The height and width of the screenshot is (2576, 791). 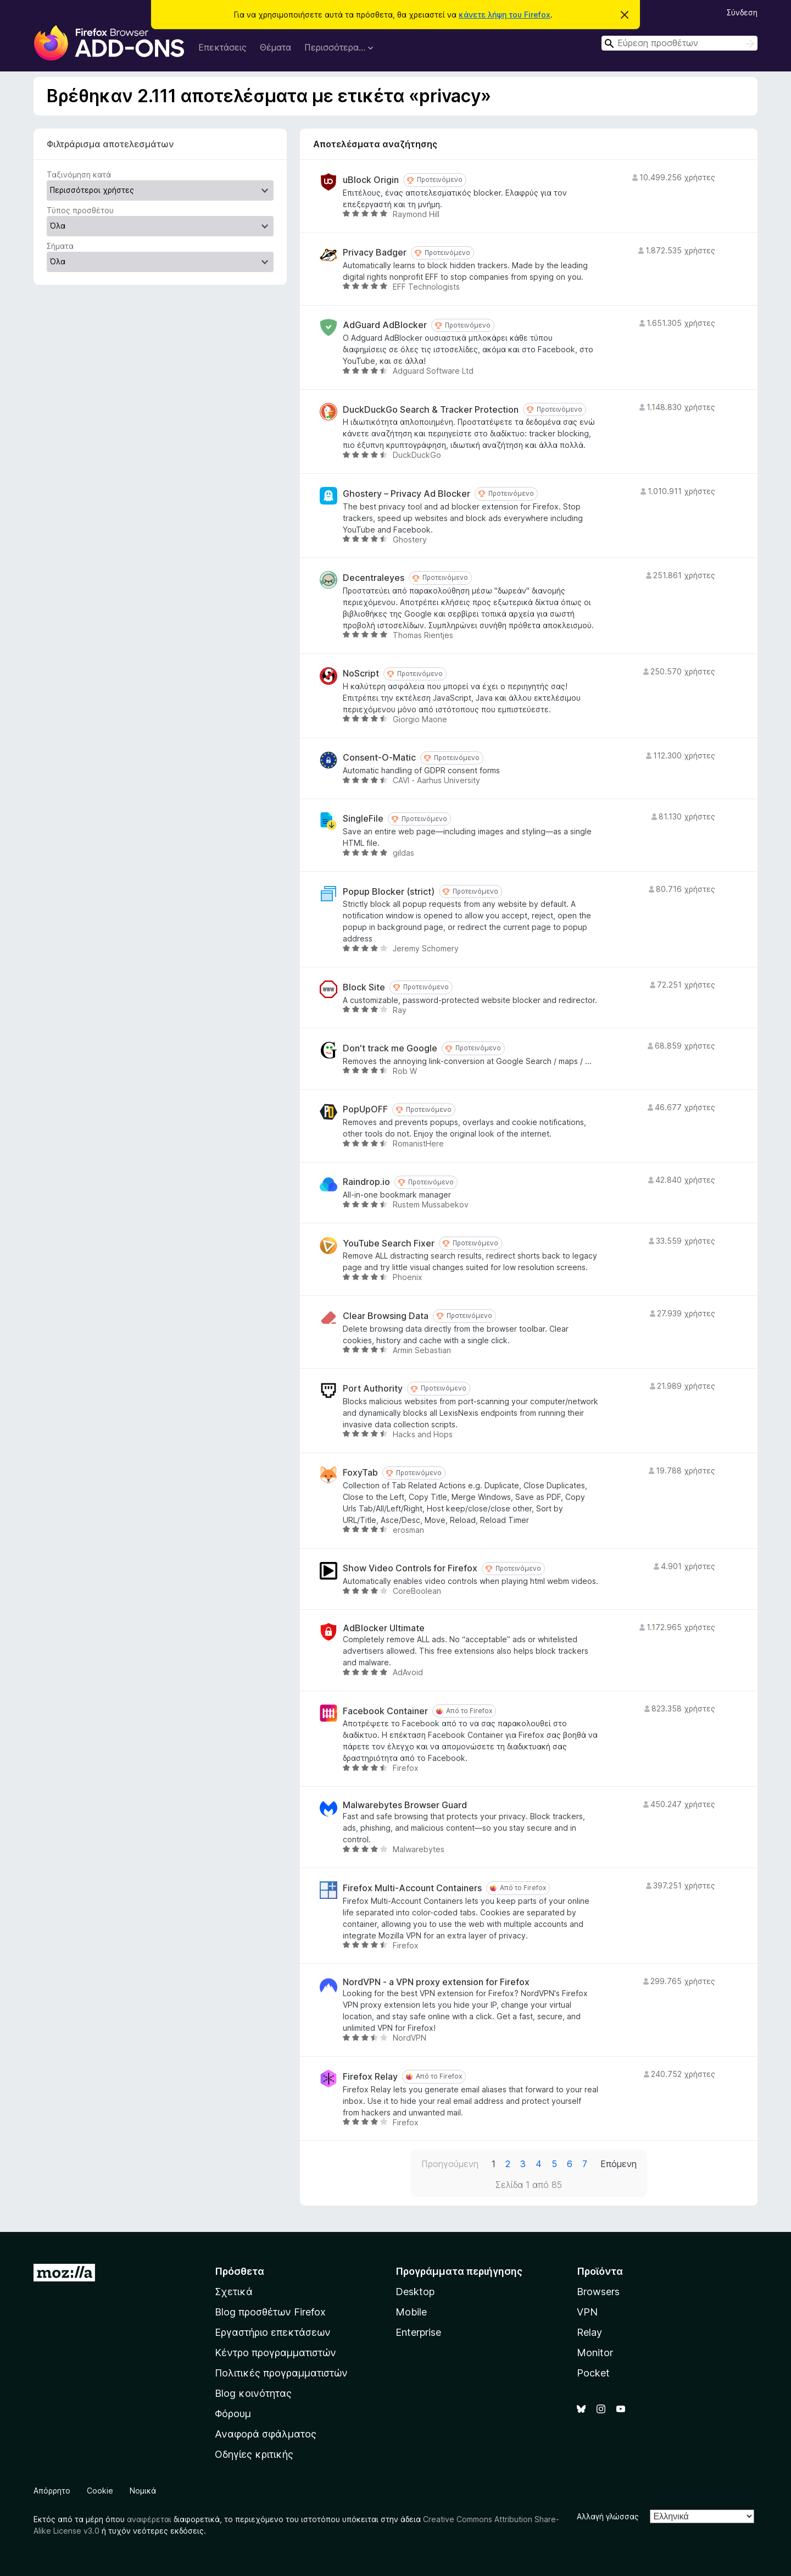 What do you see at coordinates (593, 2373) in the screenshot?
I see `Pocket` at bounding box center [593, 2373].